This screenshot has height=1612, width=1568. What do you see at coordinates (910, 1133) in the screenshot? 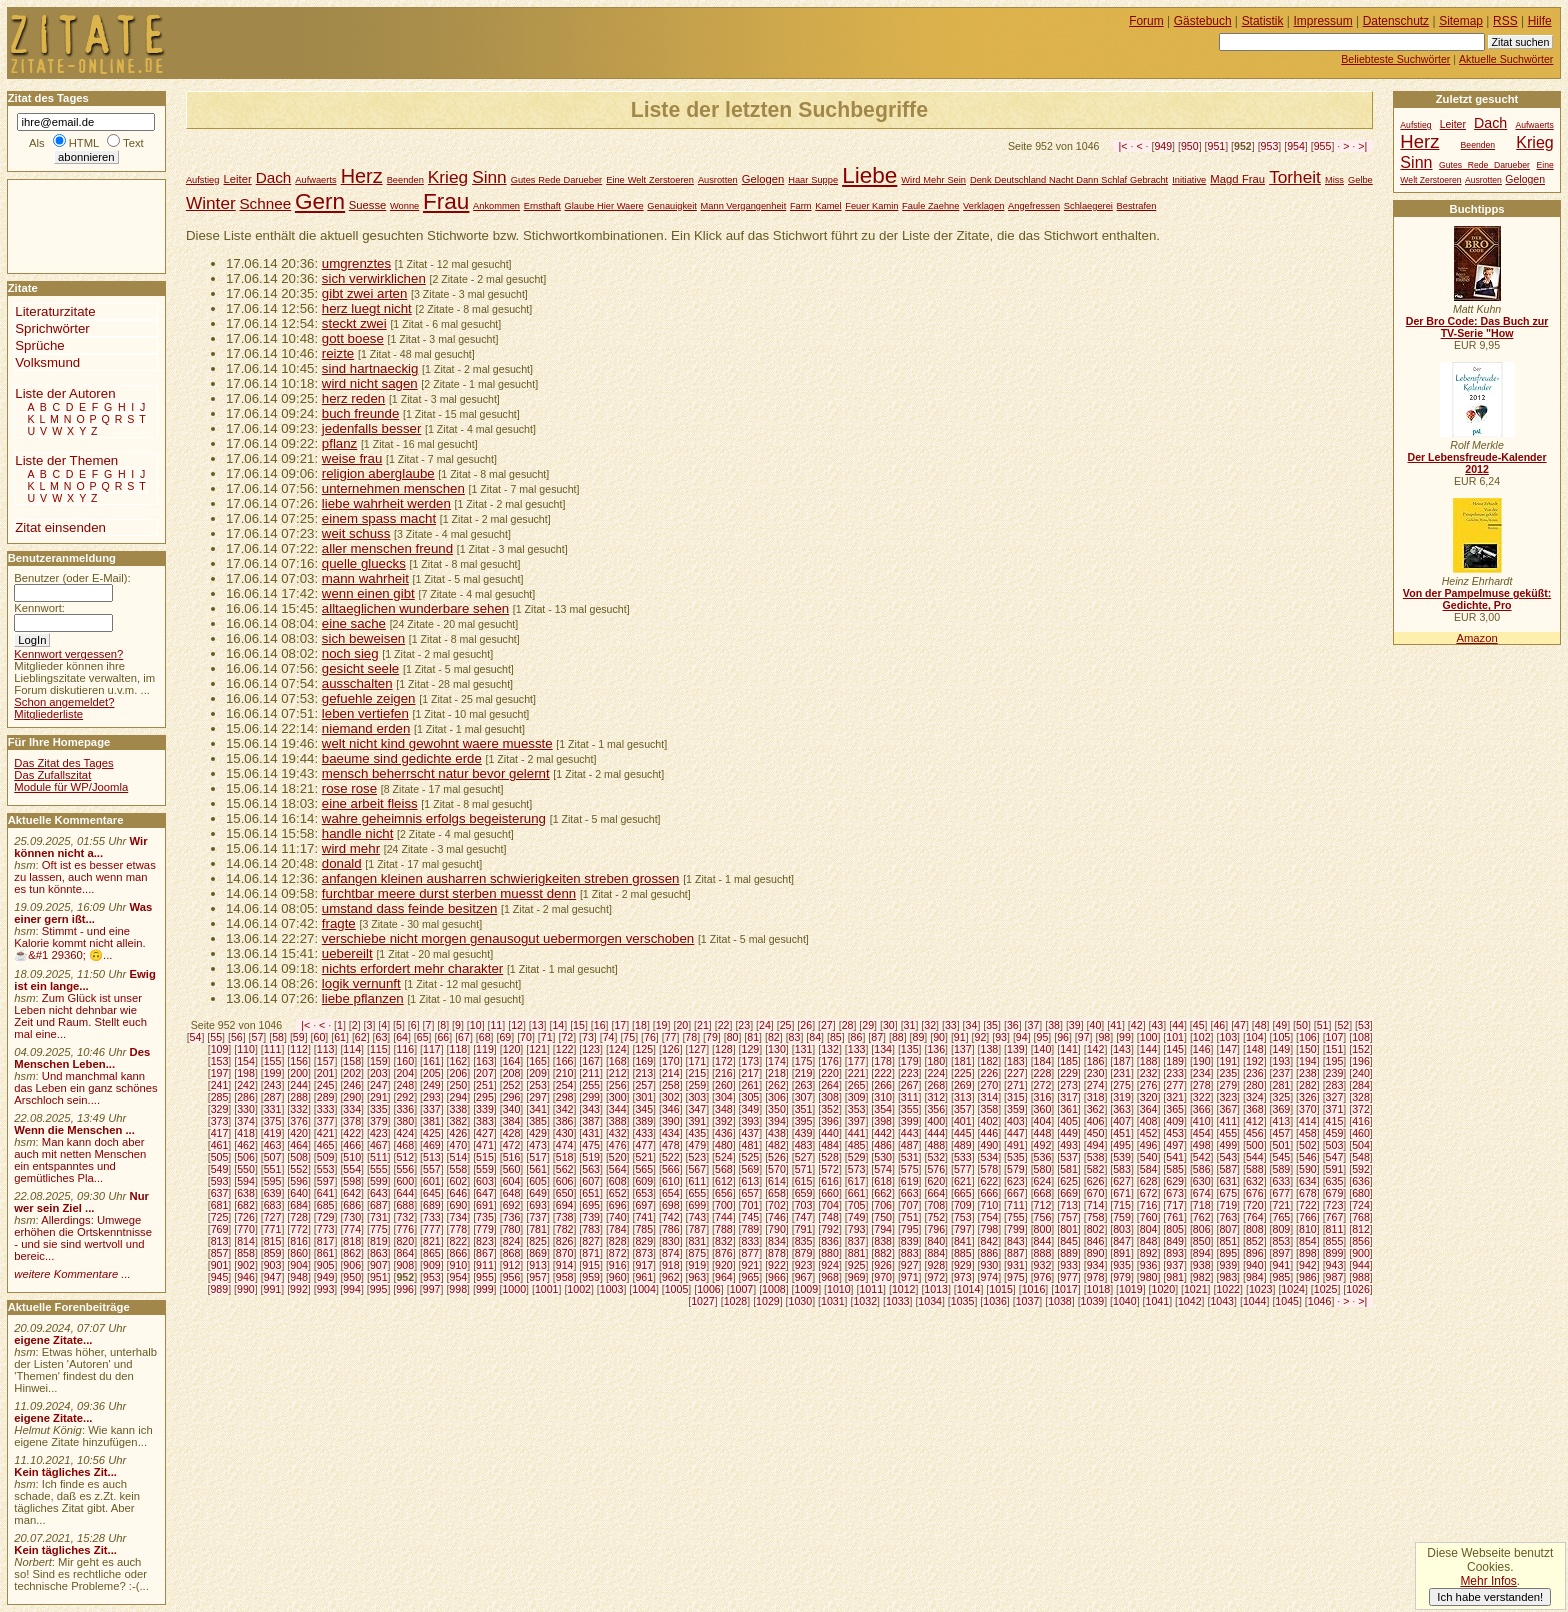
I see `443` at bounding box center [910, 1133].